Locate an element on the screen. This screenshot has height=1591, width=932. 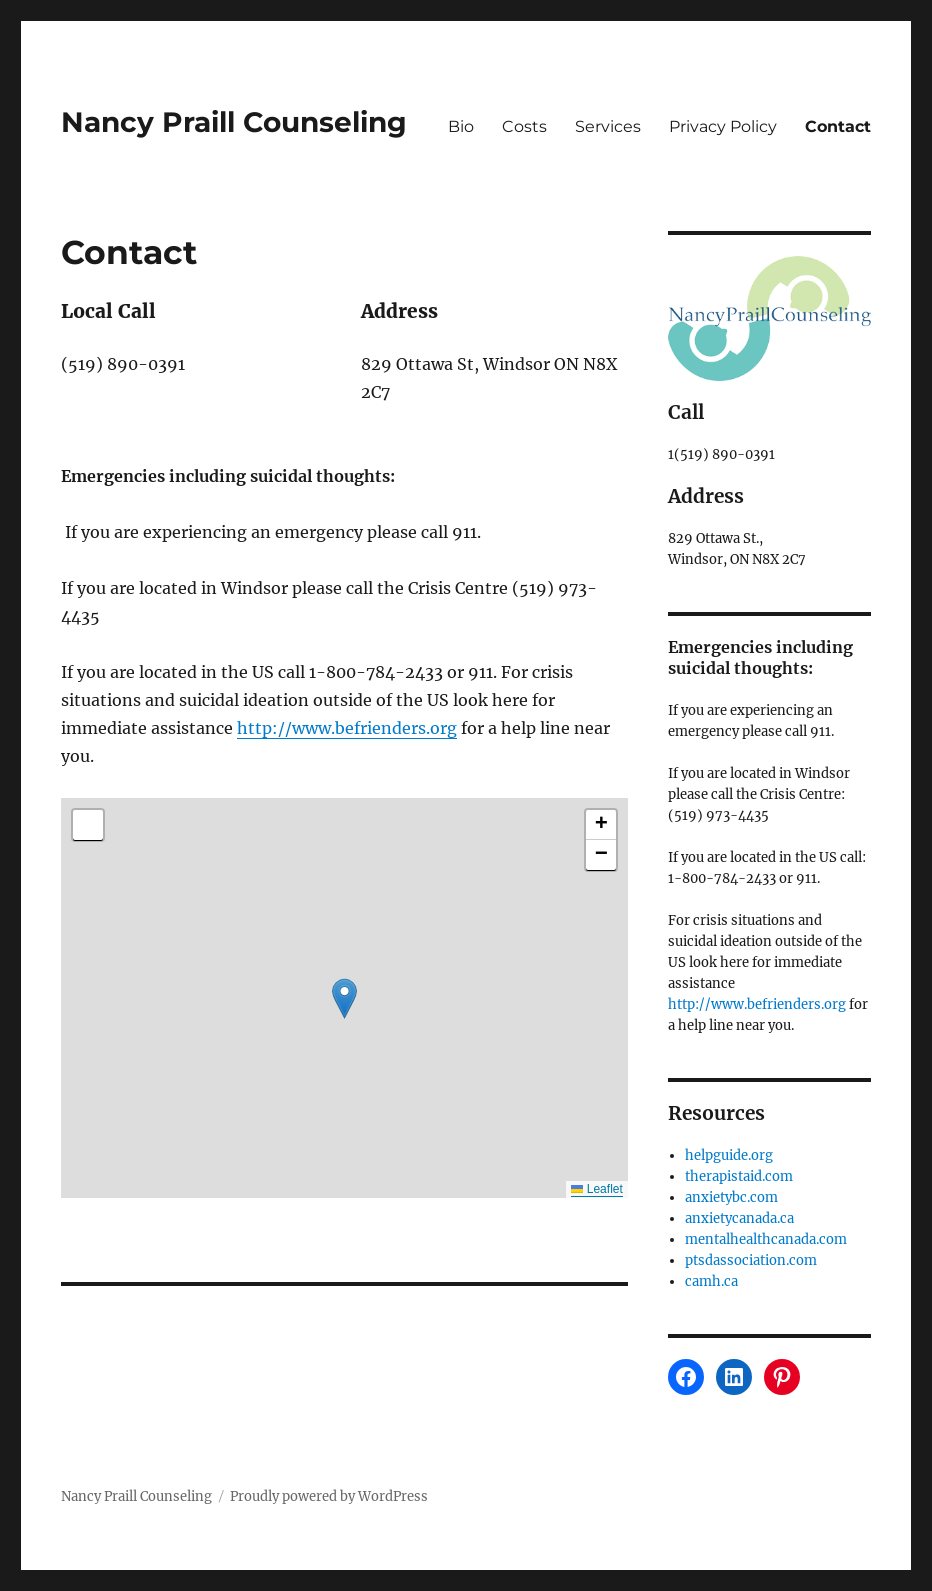
Costs is located at coordinates (524, 126).